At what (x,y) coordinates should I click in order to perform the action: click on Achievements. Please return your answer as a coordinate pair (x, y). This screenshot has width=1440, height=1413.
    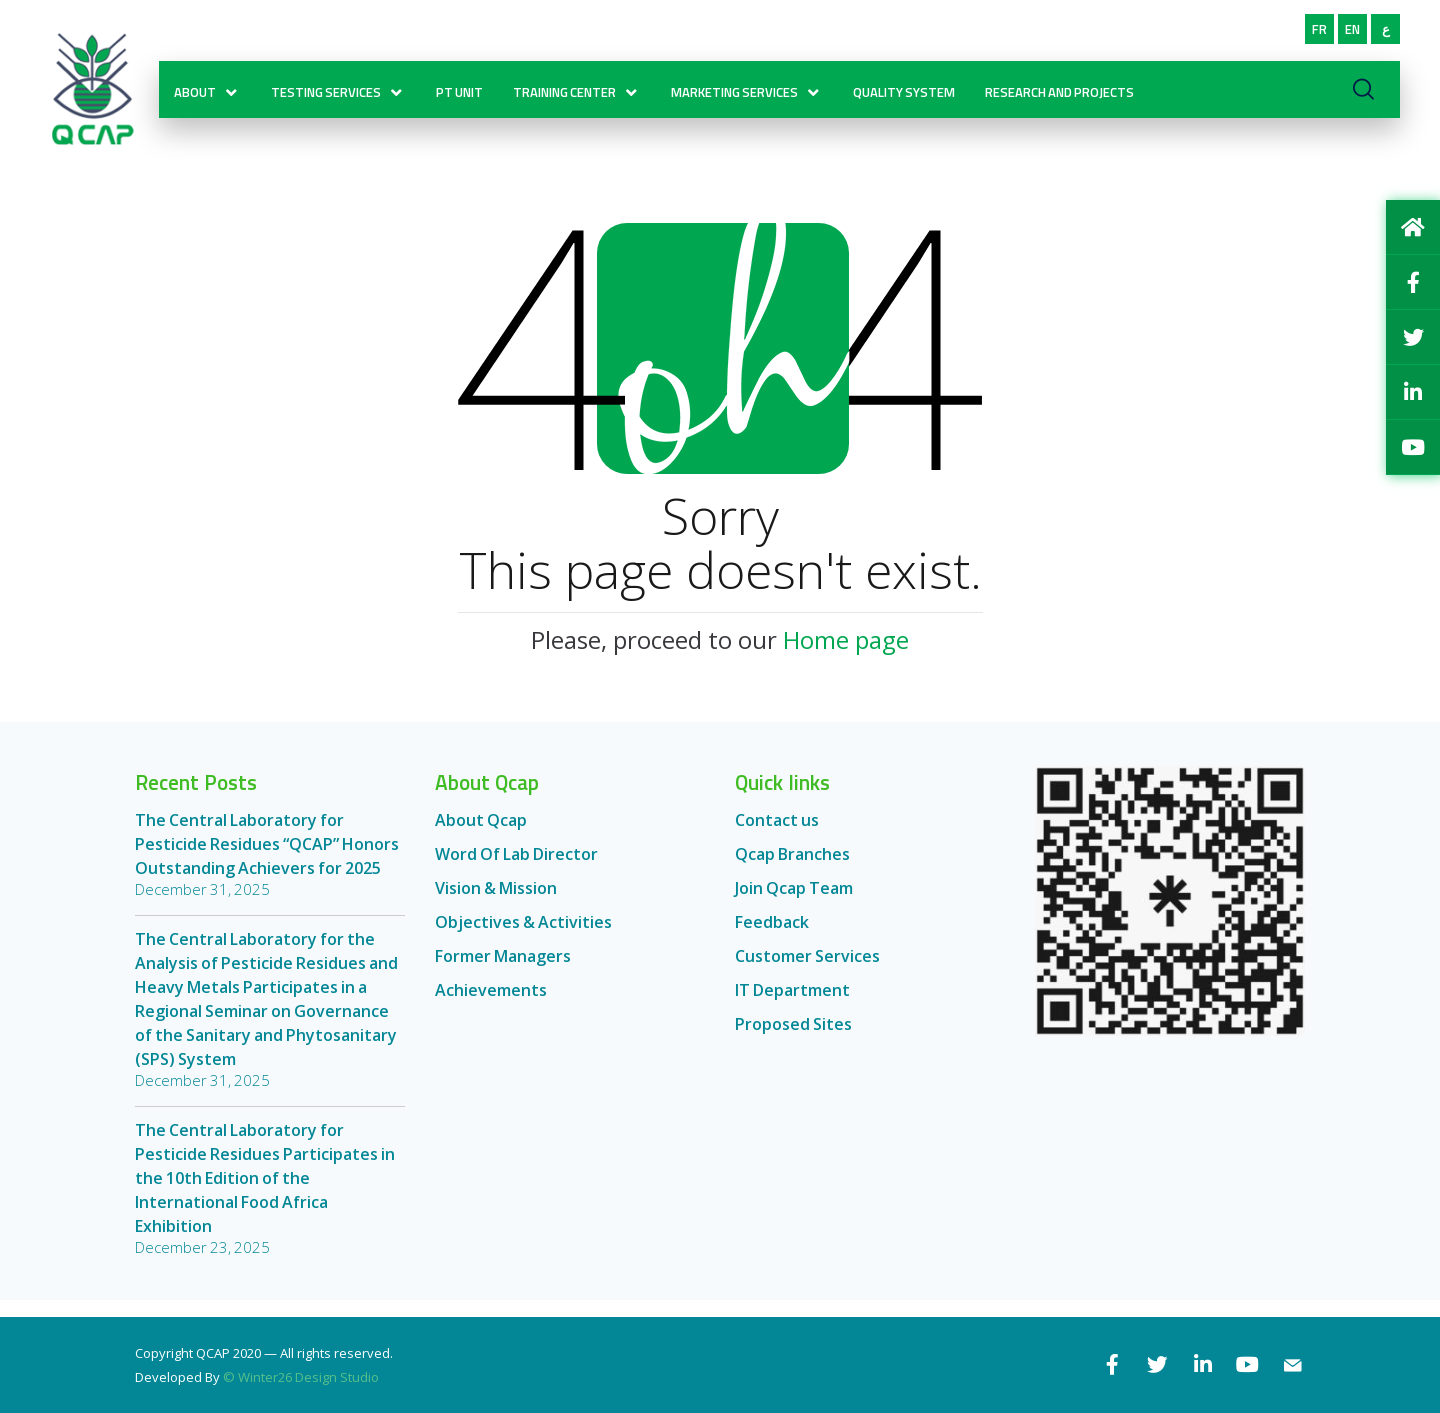
    Looking at the image, I should click on (491, 1004).